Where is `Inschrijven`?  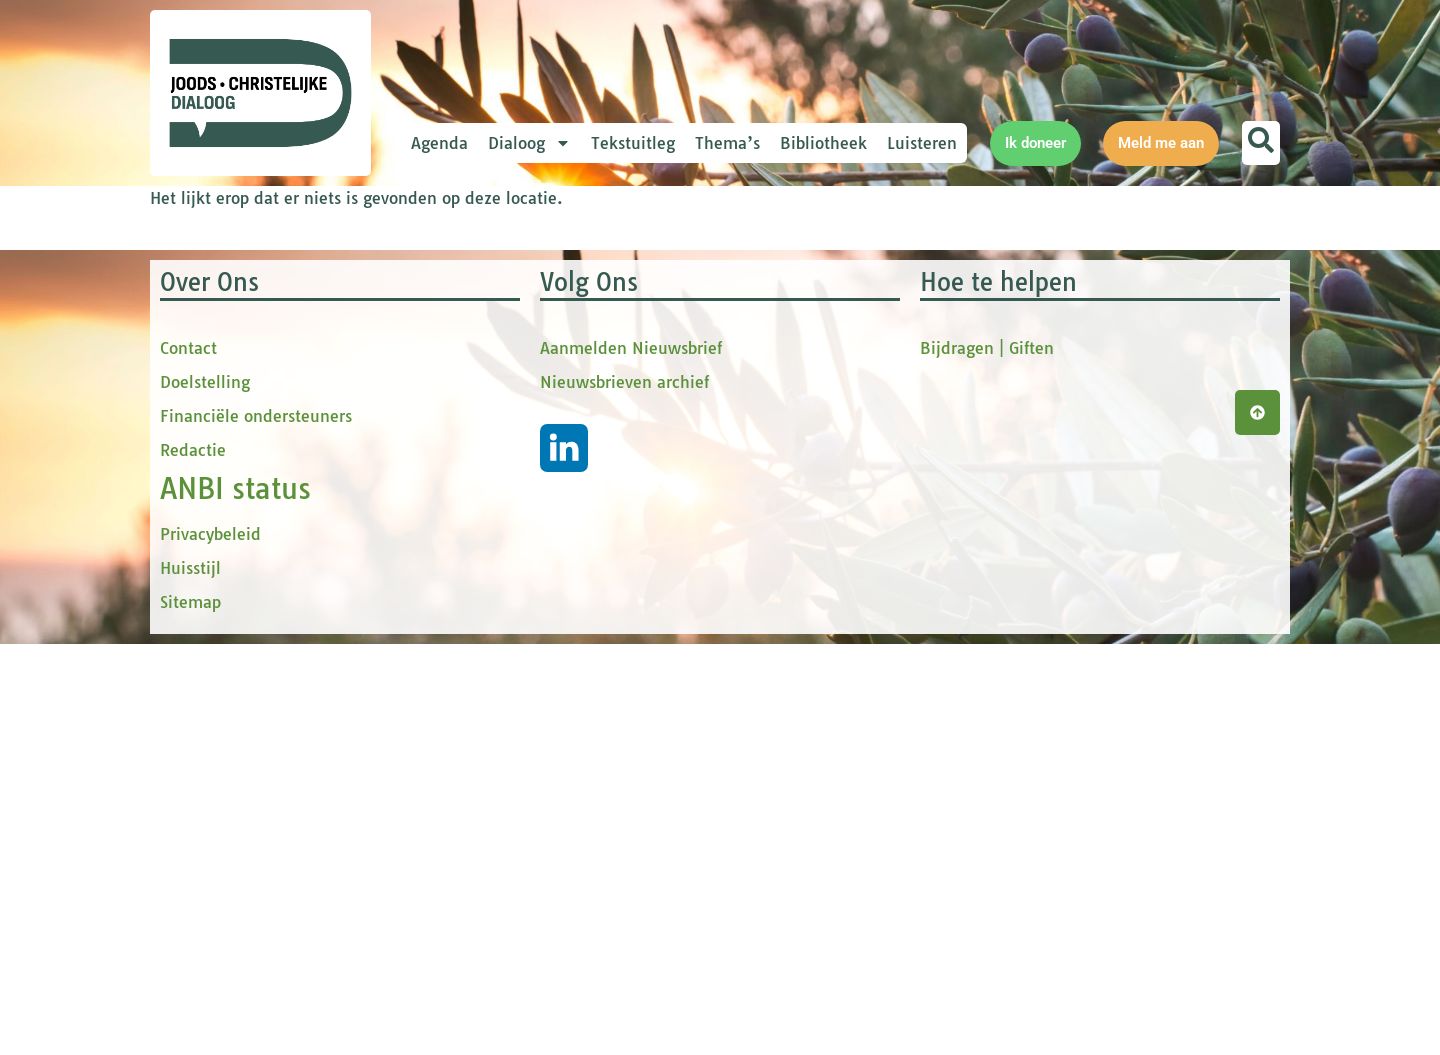 Inschrijven is located at coordinates (585, 566).